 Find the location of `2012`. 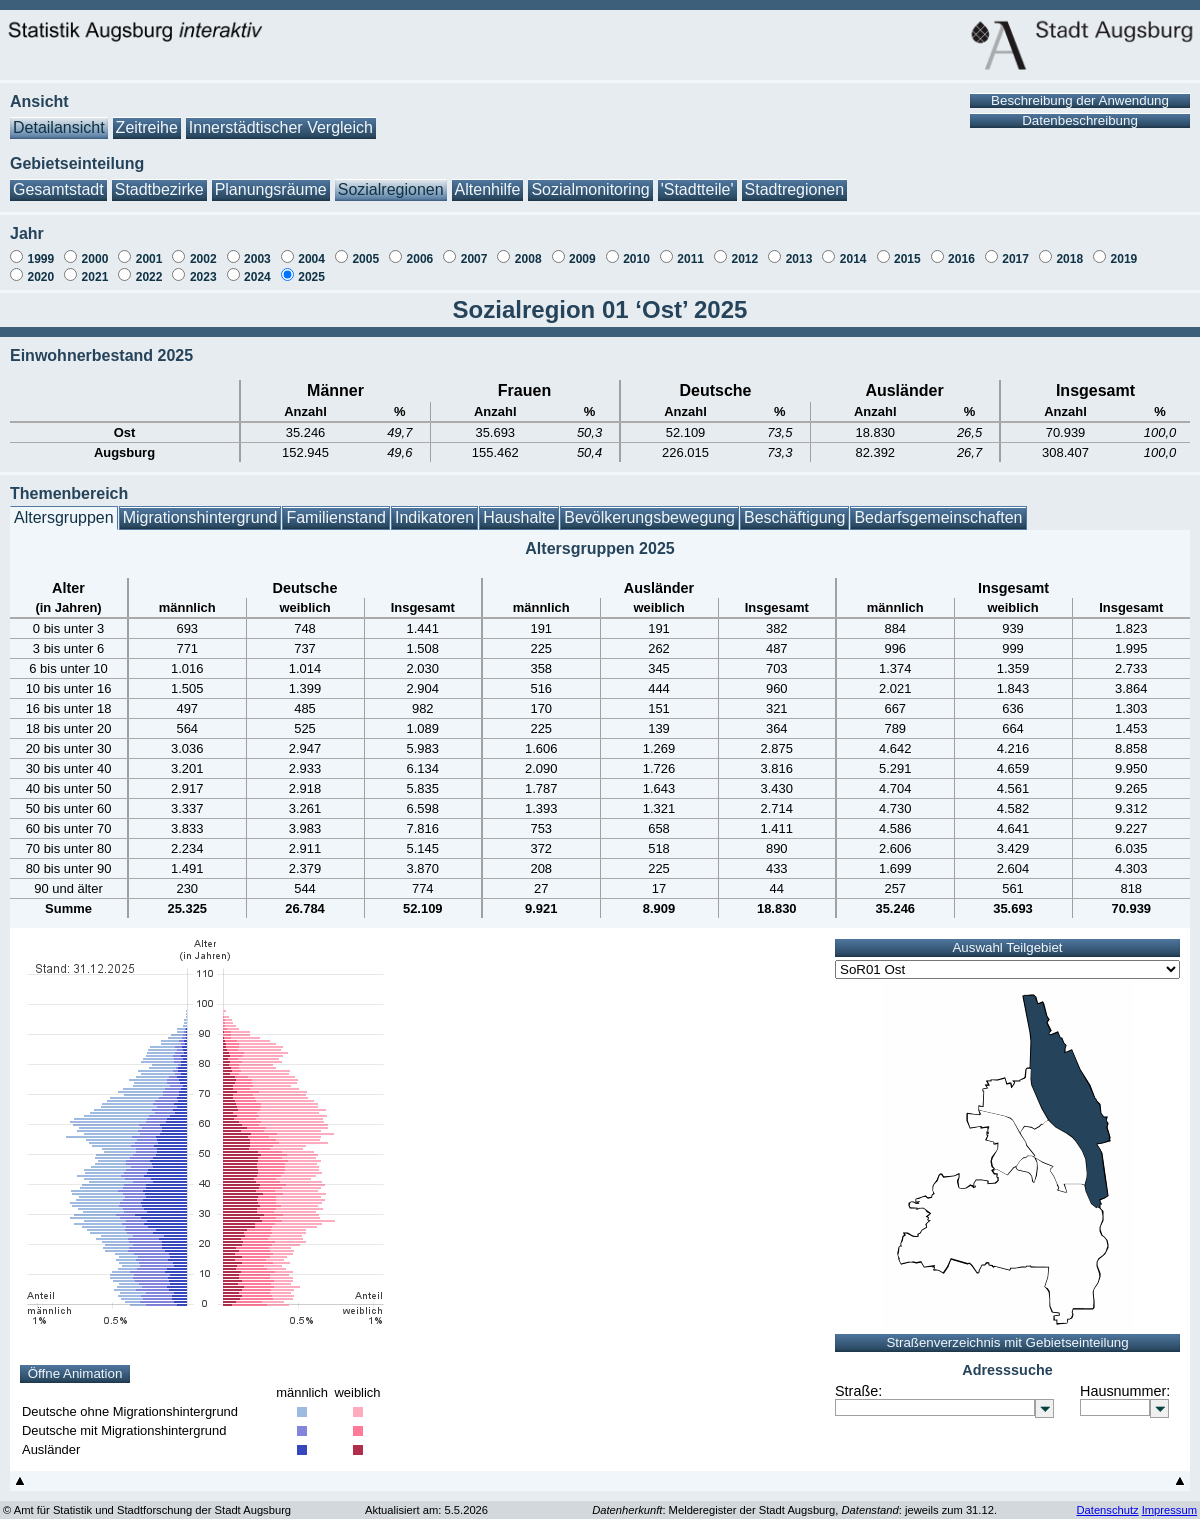

2012 is located at coordinates (744, 249).